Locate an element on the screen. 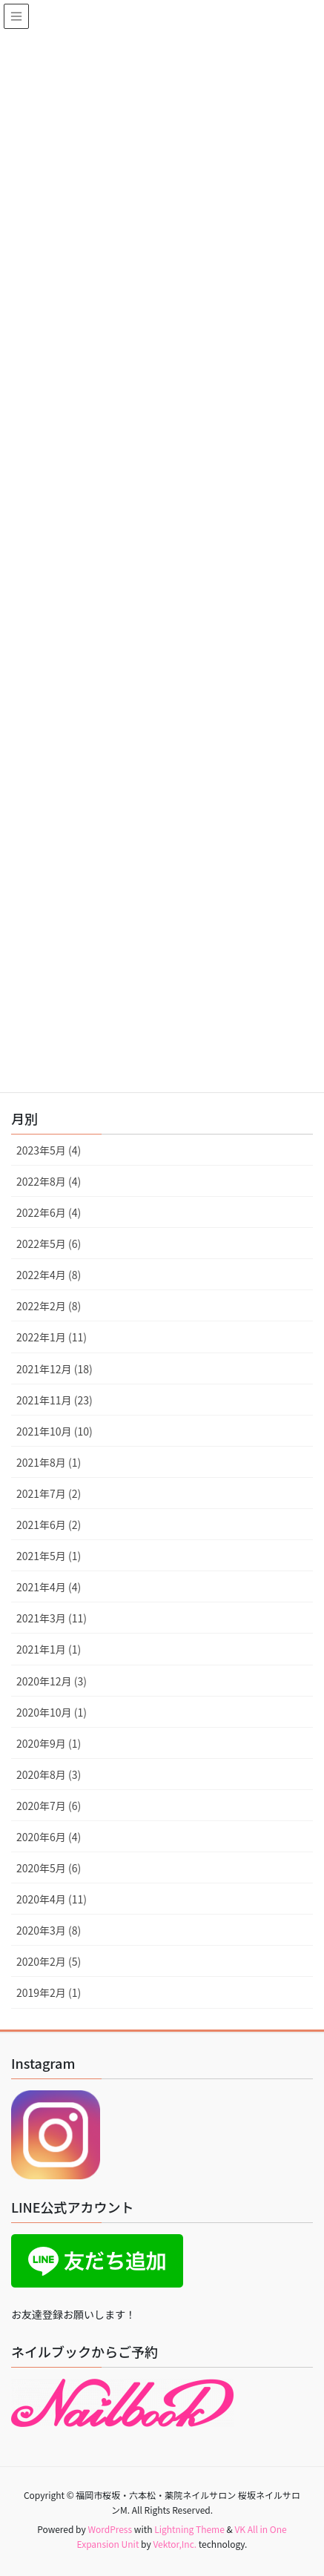 Image resolution: width=324 pixels, height=2576 pixels. 2020年8月 (3) is located at coordinates (48, 1774).